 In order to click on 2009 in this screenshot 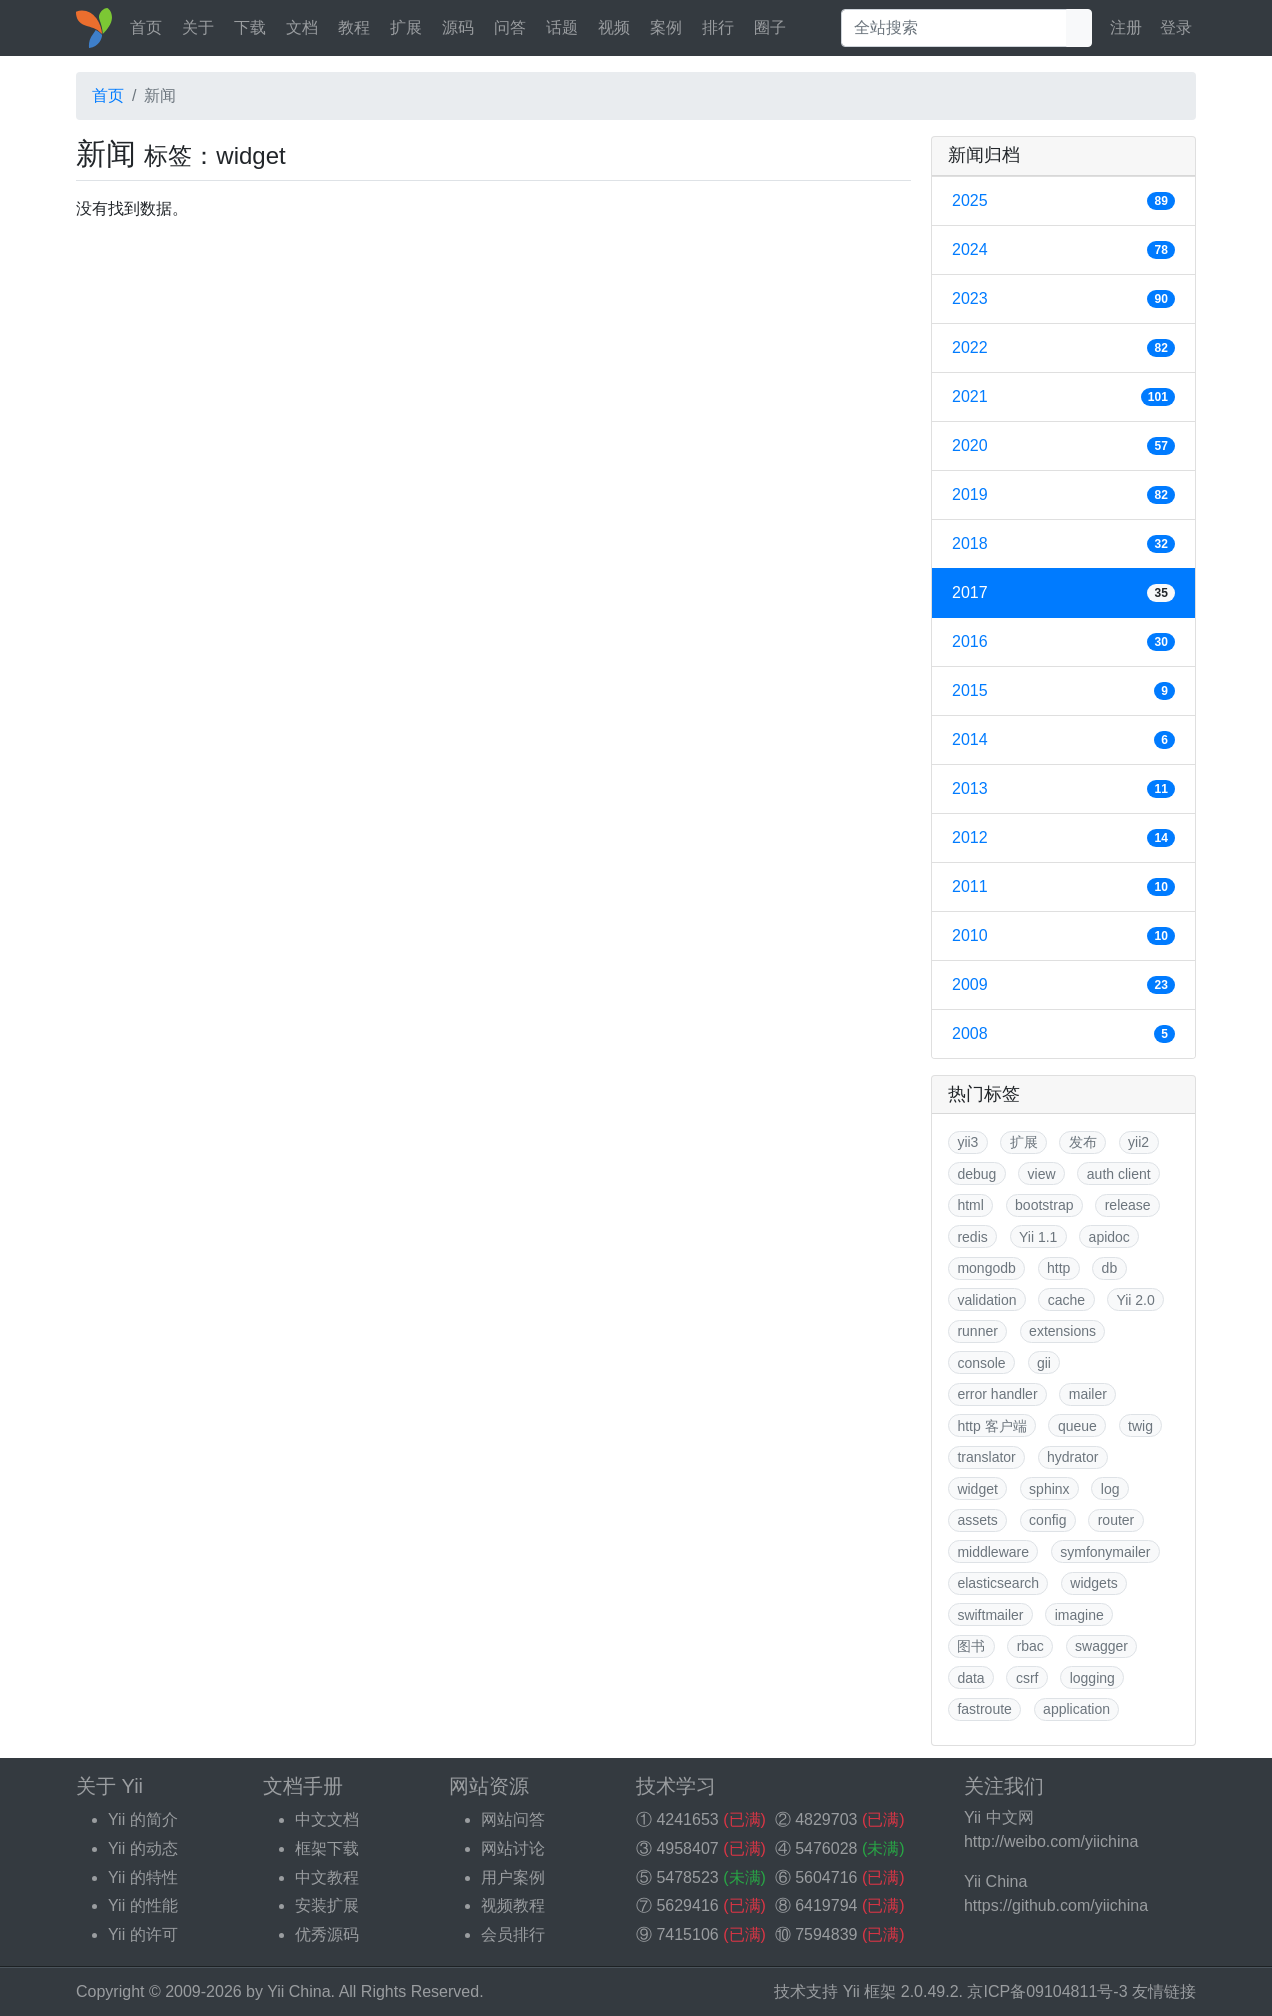, I will do `click(1063, 985)`.